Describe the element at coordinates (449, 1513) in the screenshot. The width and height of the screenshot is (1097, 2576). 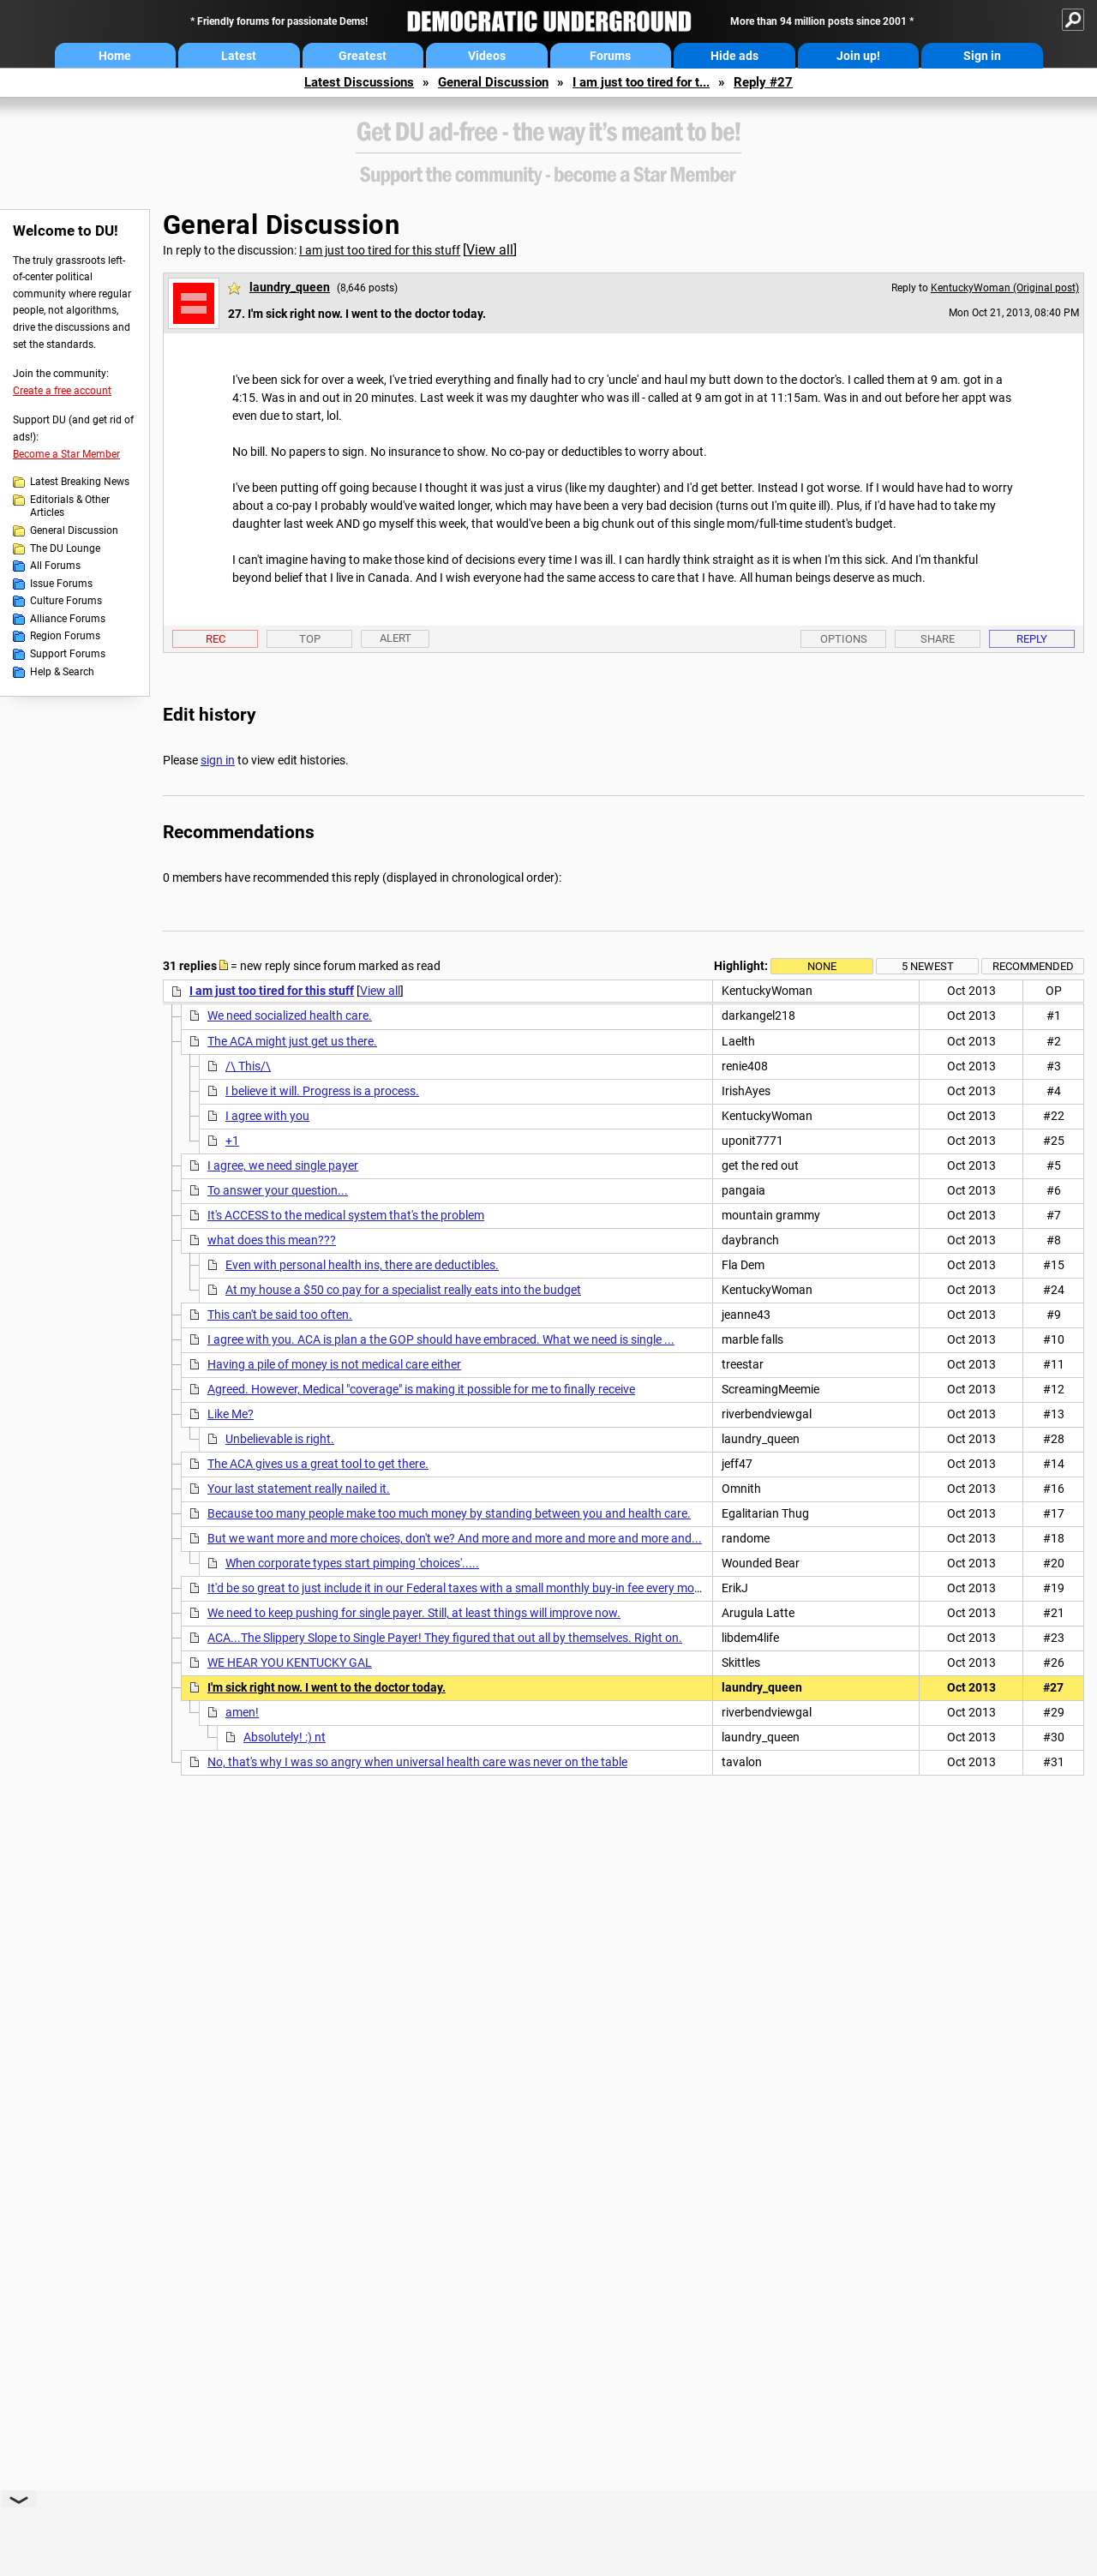
I see `Because too many people make too much money by standing between you and health care.` at that location.